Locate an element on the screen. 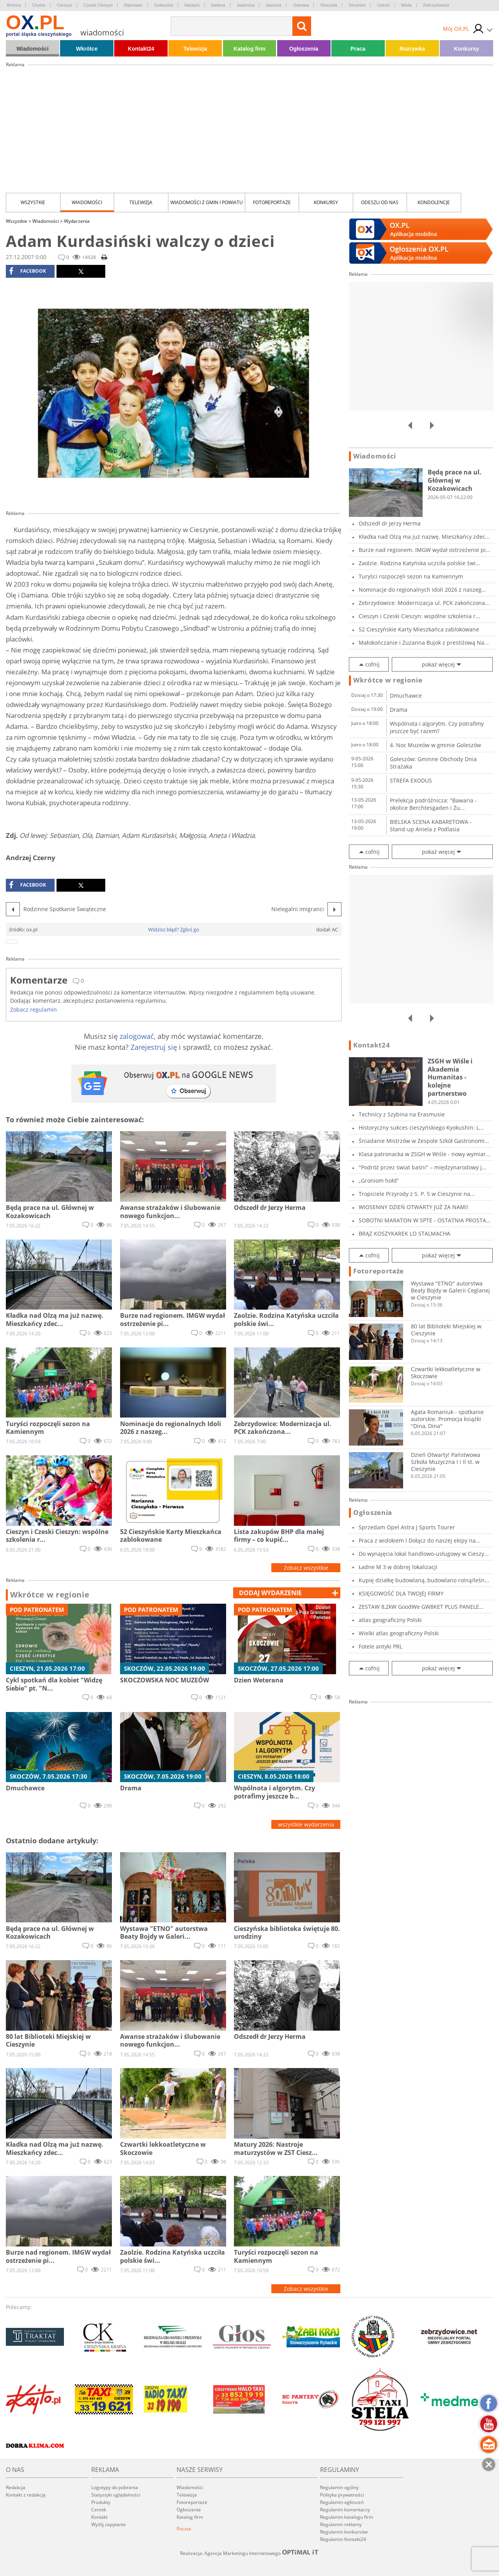  Regulamin Kontakt24 is located at coordinates (343, 2539).